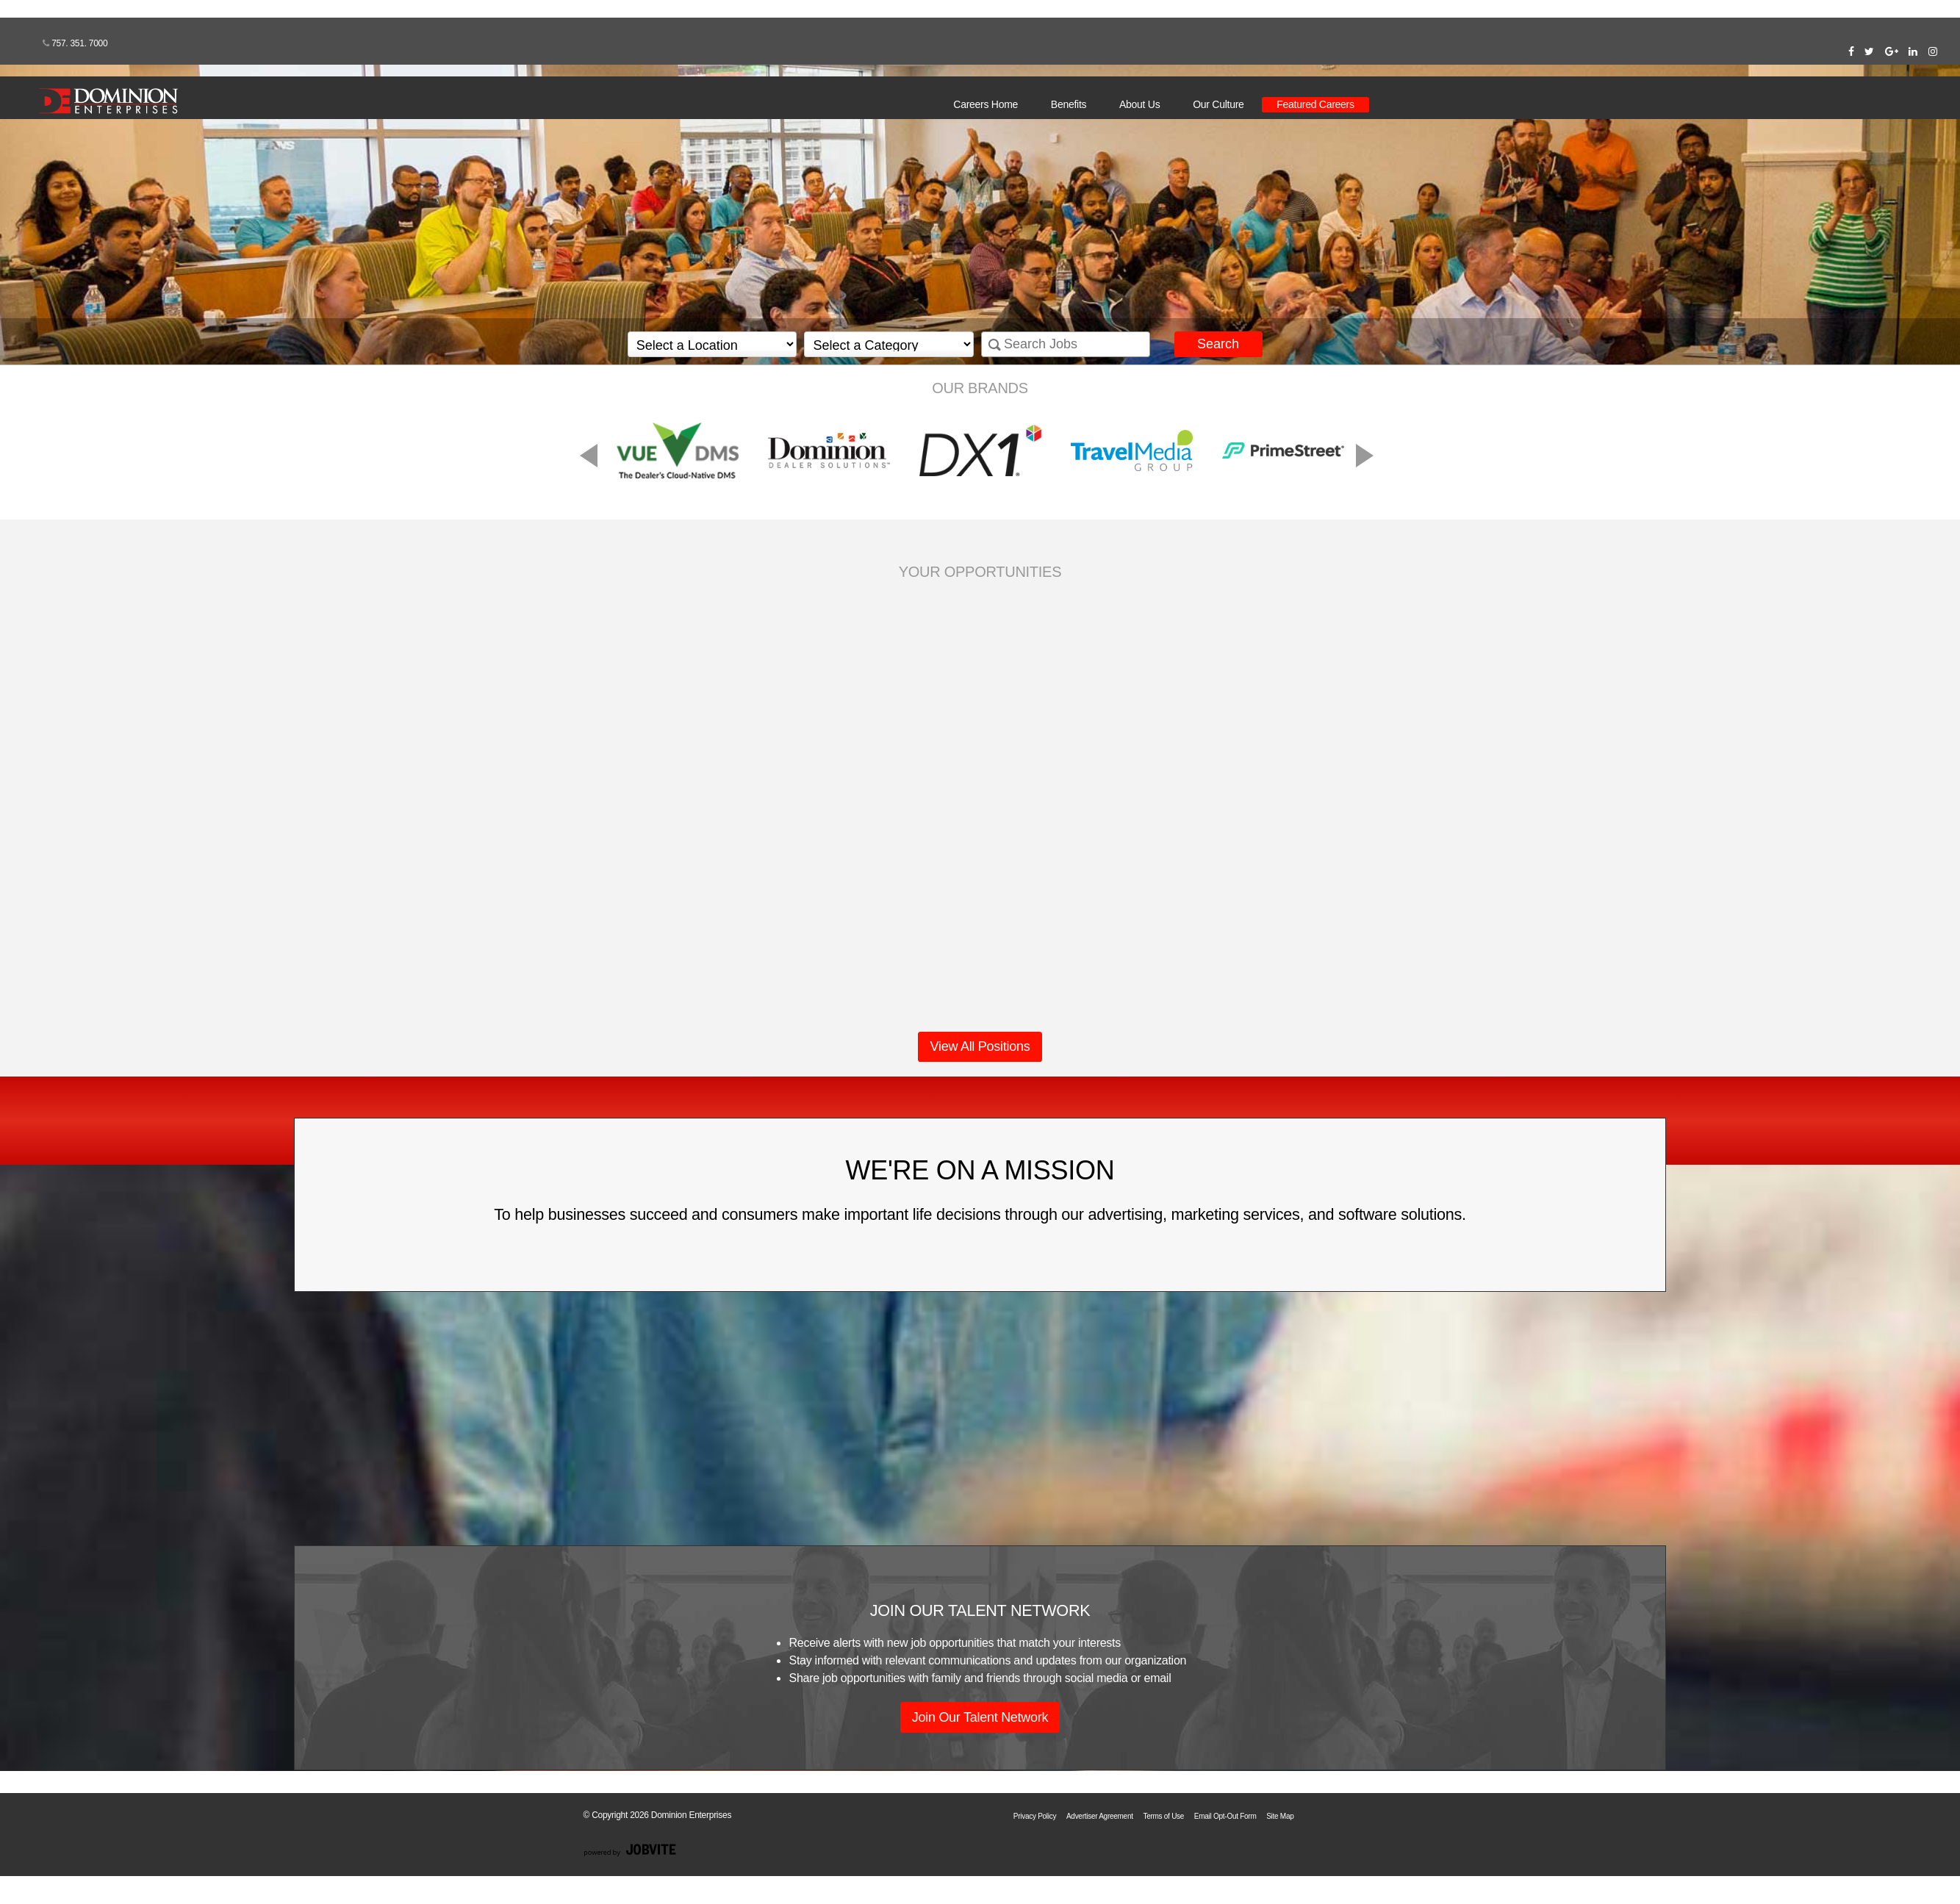 The height and width of the screenshot is (1904, 1960). I want to click on Site Map, so click(1279, 1816).